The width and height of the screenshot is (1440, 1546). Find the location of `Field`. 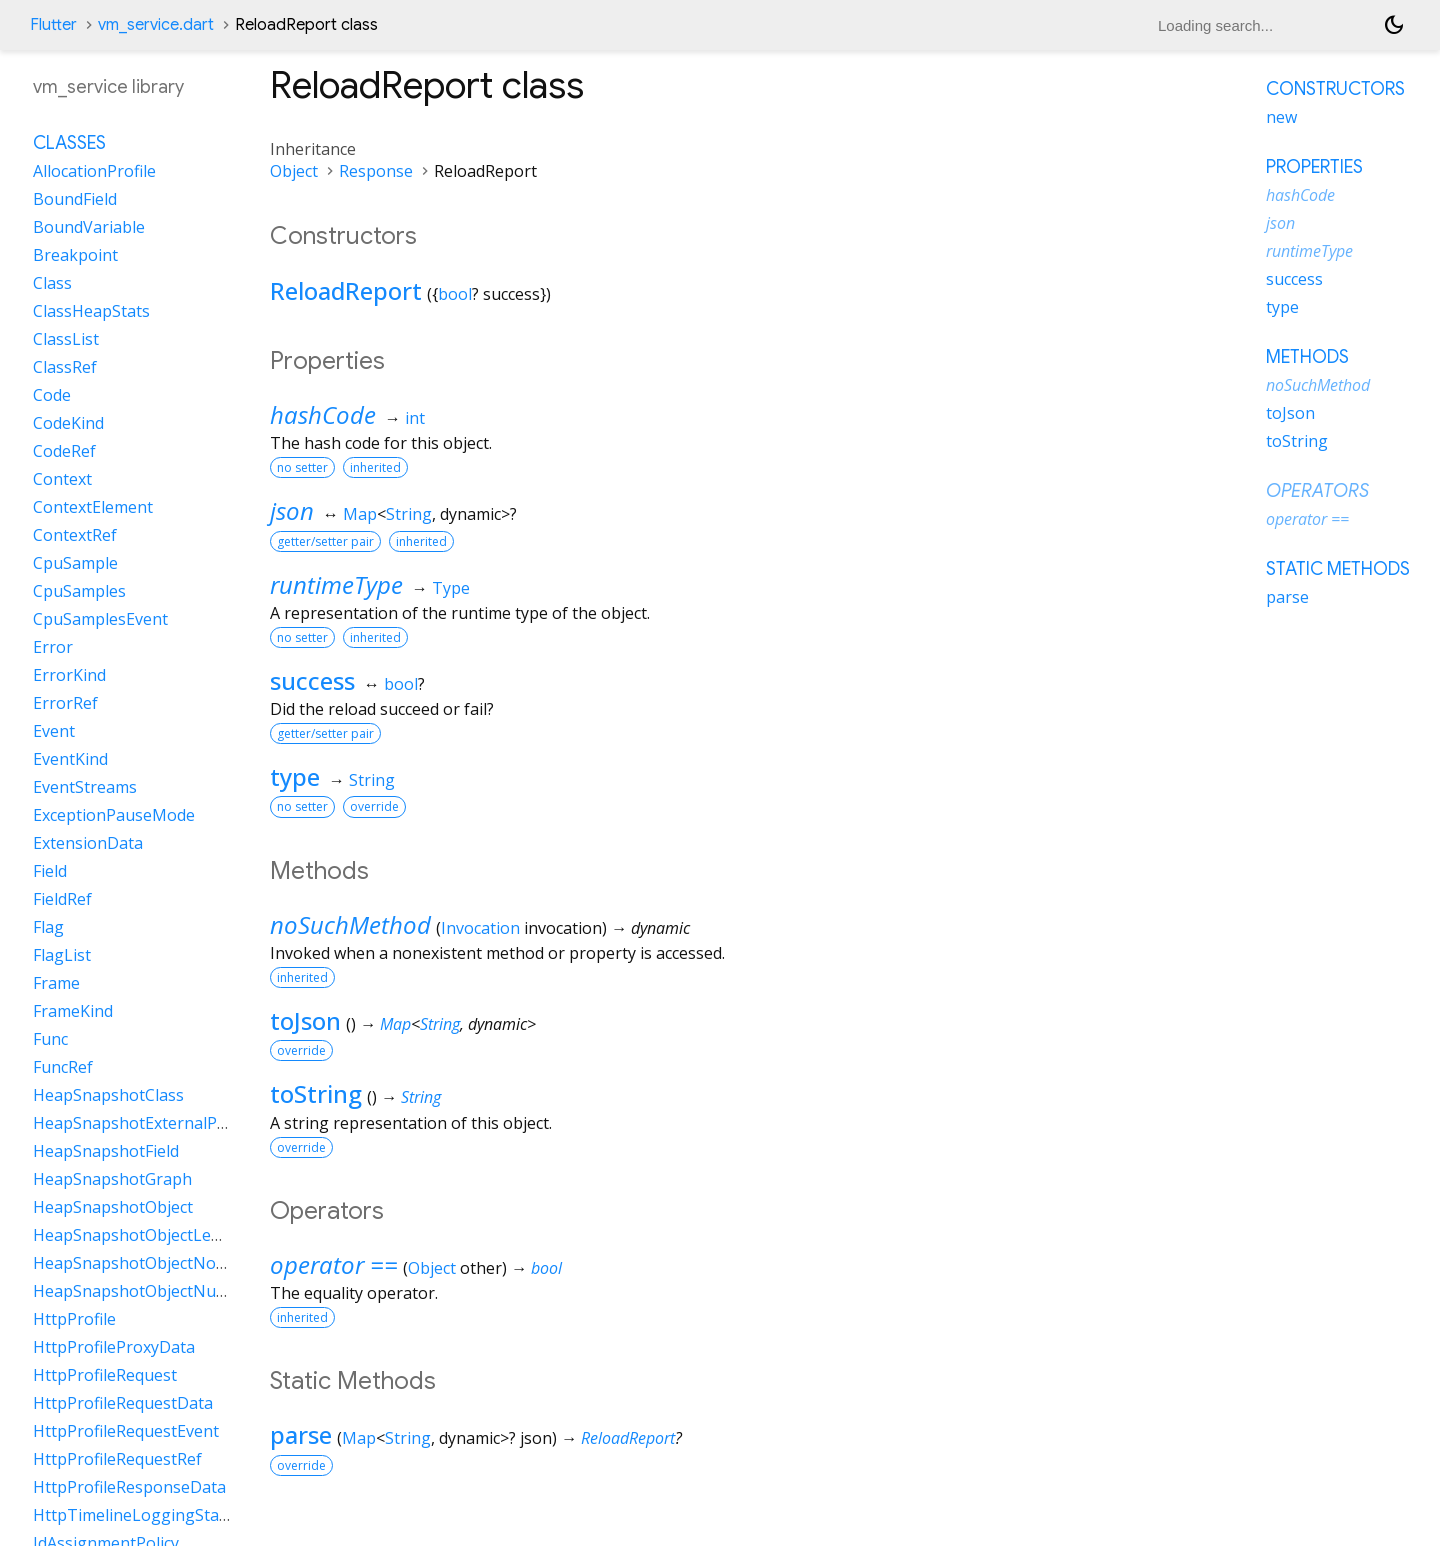

Field is located at coordinates (50, 871).